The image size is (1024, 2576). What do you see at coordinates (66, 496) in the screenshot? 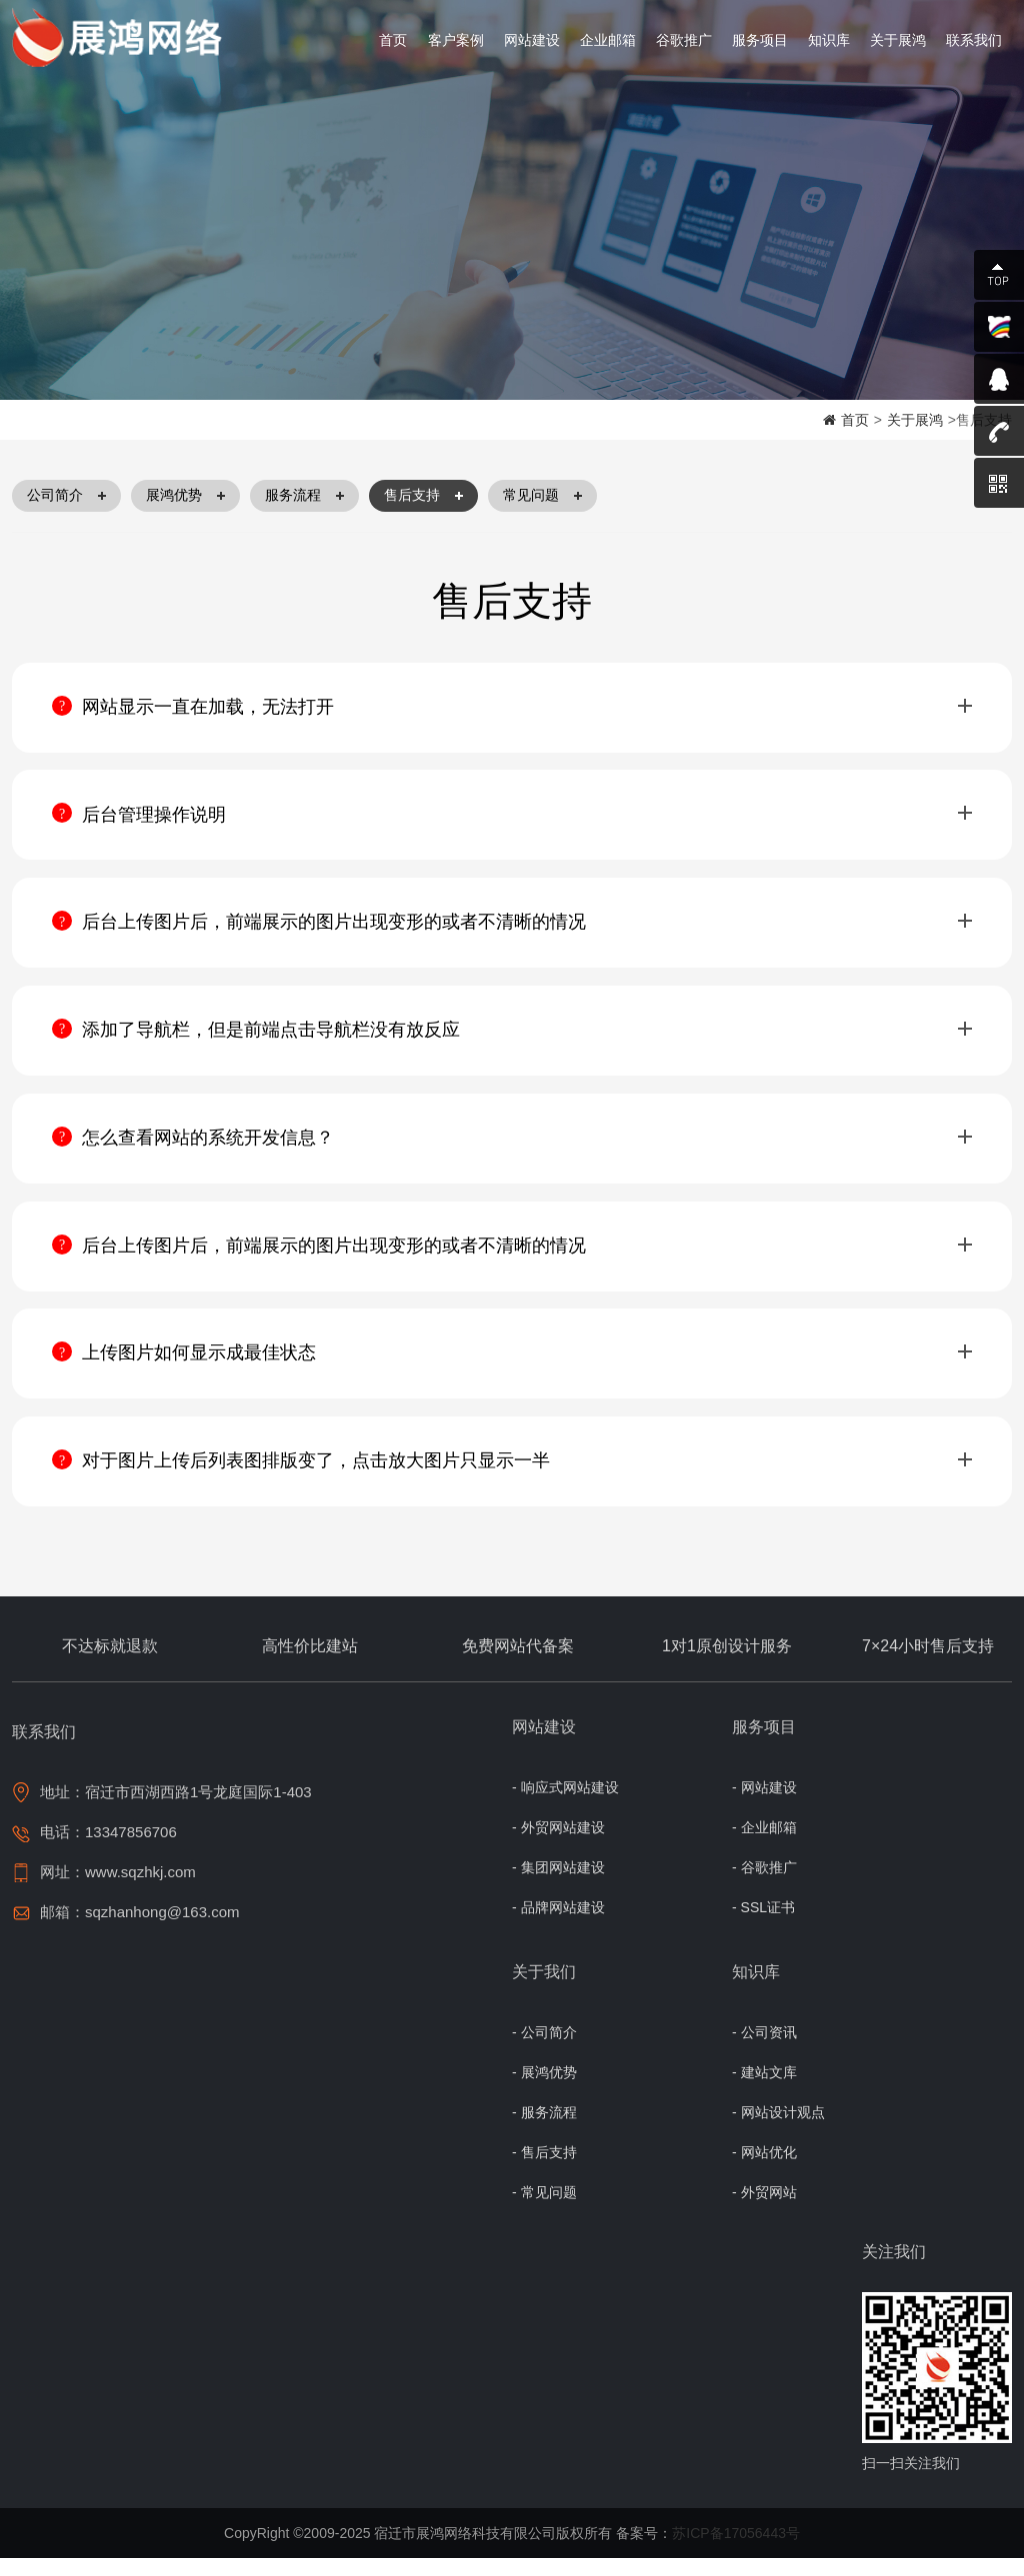
I see `公司简介` at bounding box center [66, 496].